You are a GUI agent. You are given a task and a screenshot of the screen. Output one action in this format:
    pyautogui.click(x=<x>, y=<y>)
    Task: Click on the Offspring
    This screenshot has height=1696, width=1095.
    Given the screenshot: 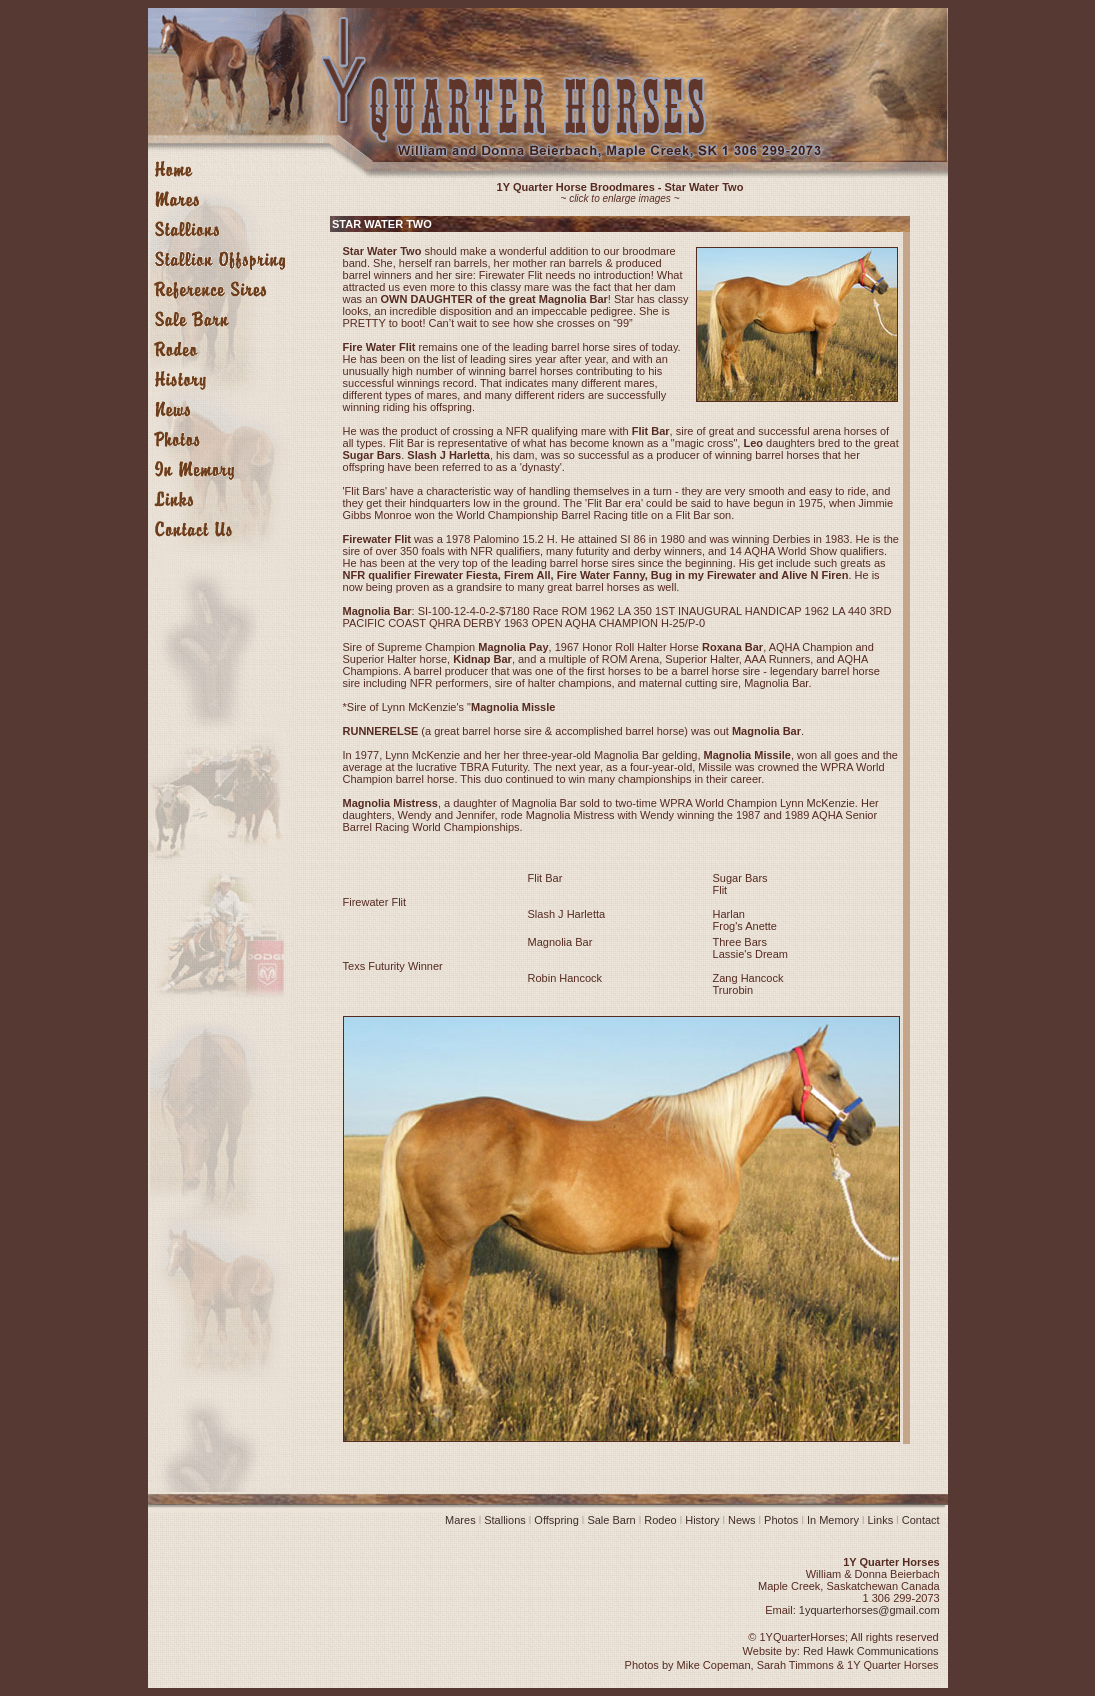 What is the action you would take?
    pyautogui.click(x=556, y=1520)
    